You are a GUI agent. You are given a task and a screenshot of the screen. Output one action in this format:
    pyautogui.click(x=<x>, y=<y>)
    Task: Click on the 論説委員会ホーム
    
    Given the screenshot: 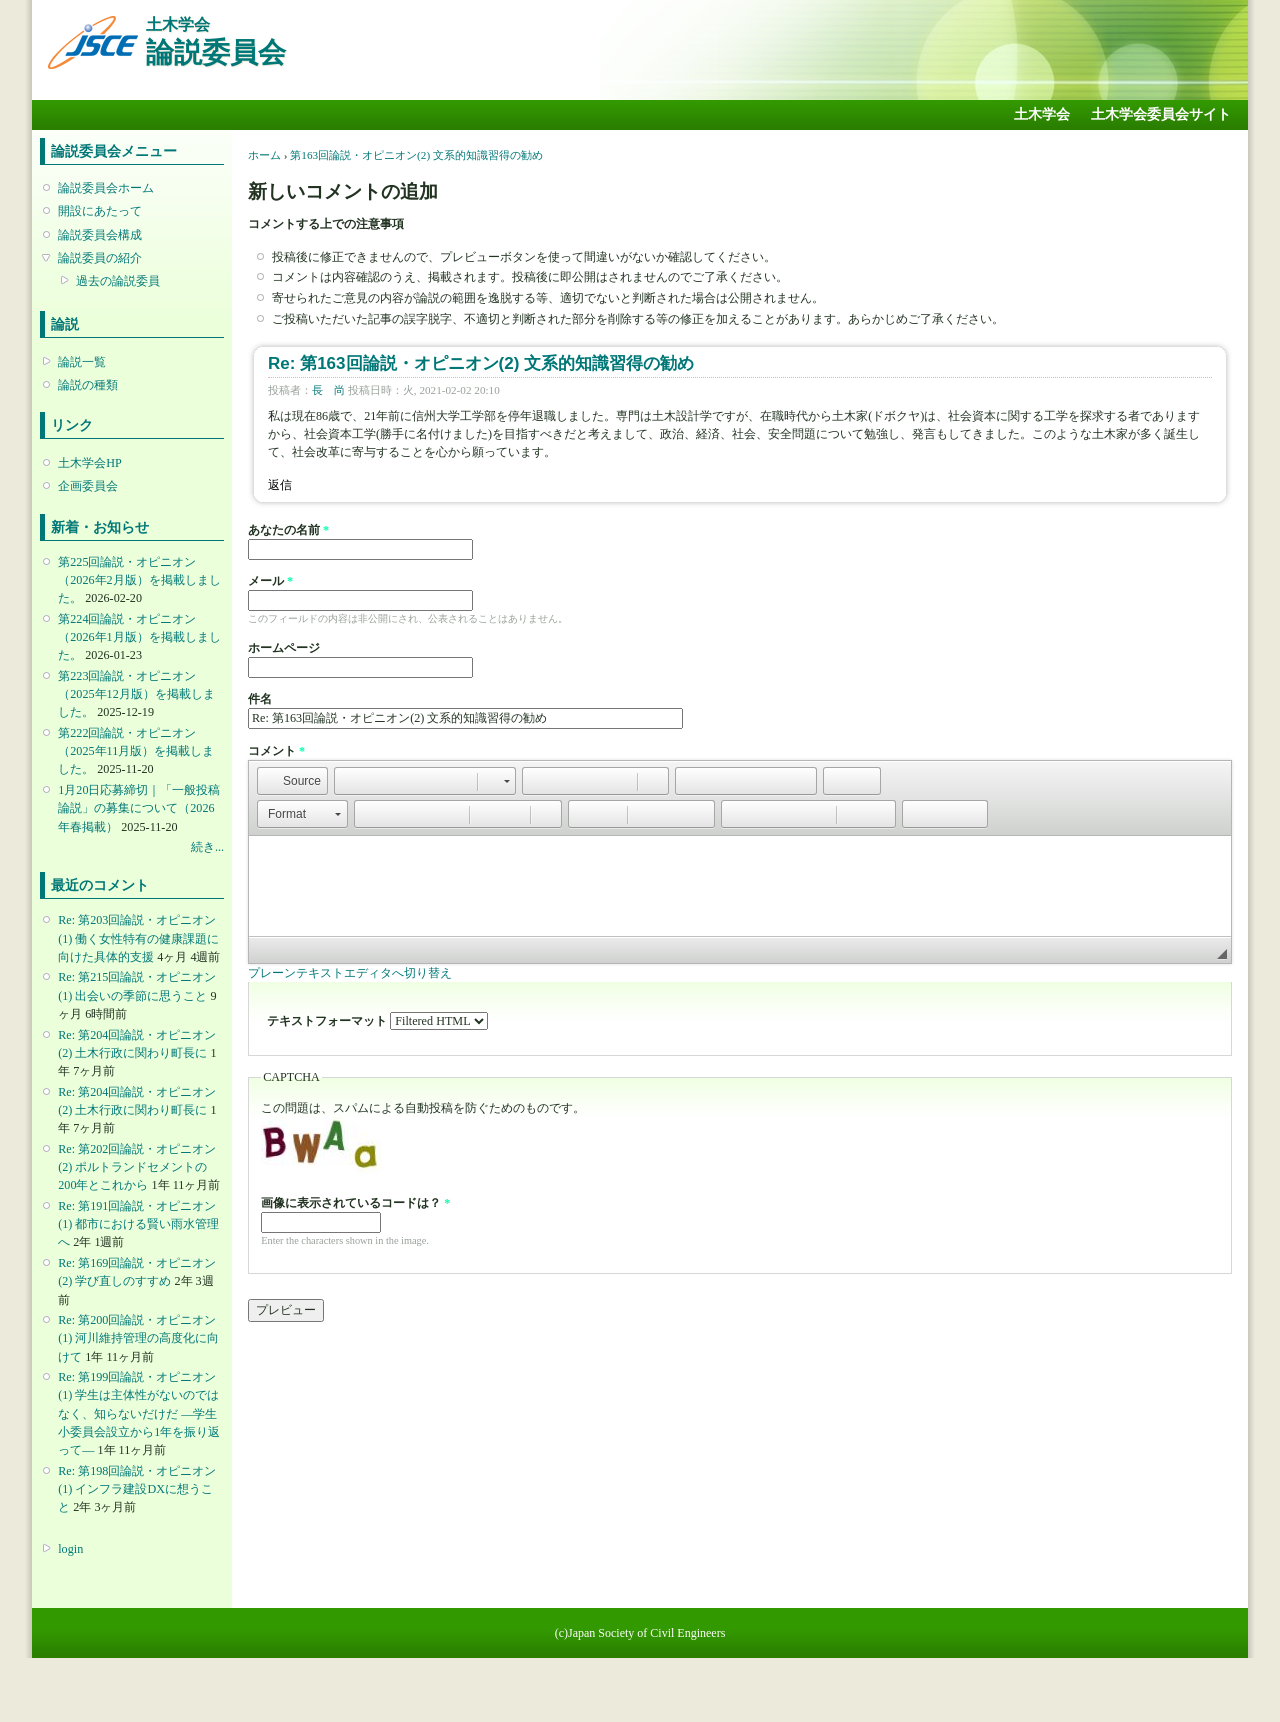 What is the action you would take?
    pyautogui.click(x=106, y=188)
    